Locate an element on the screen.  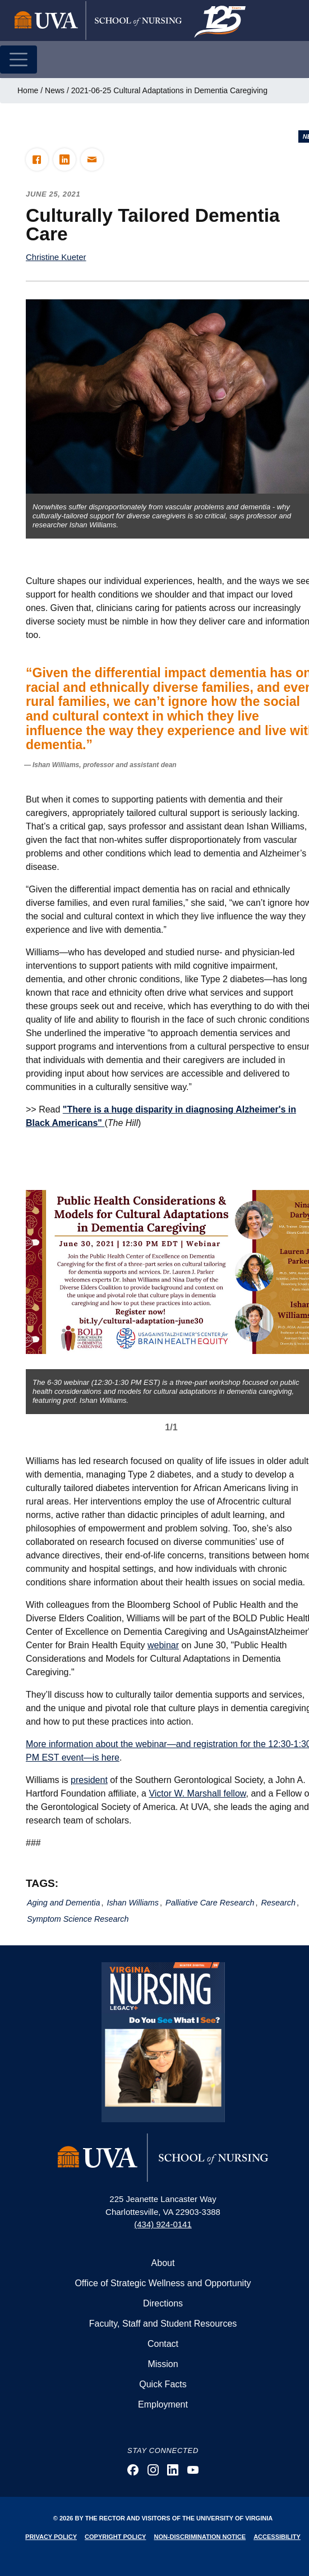
webinar is located at coordinates (163, 1645).